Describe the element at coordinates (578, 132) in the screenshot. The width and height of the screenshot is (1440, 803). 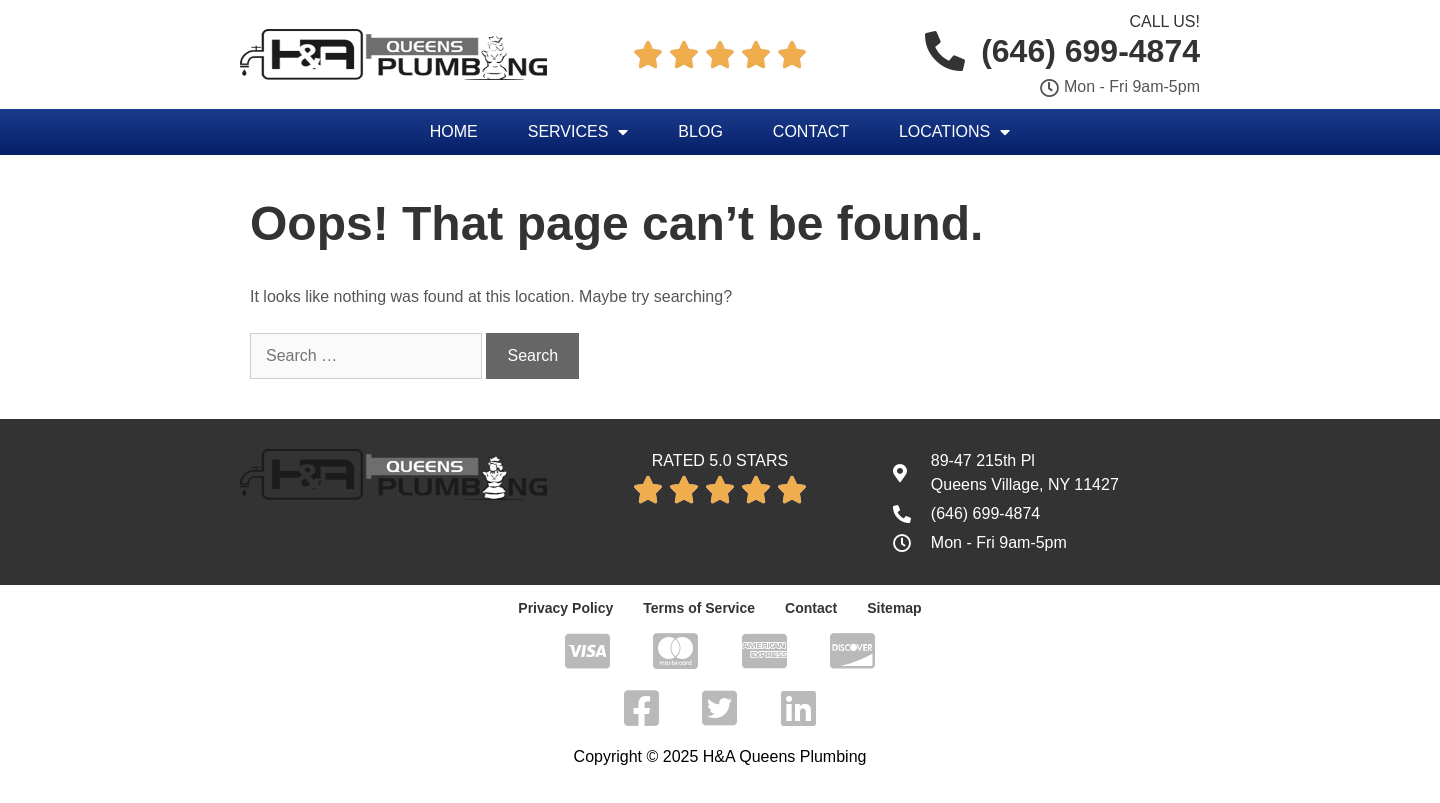
I see `Services` at that location.